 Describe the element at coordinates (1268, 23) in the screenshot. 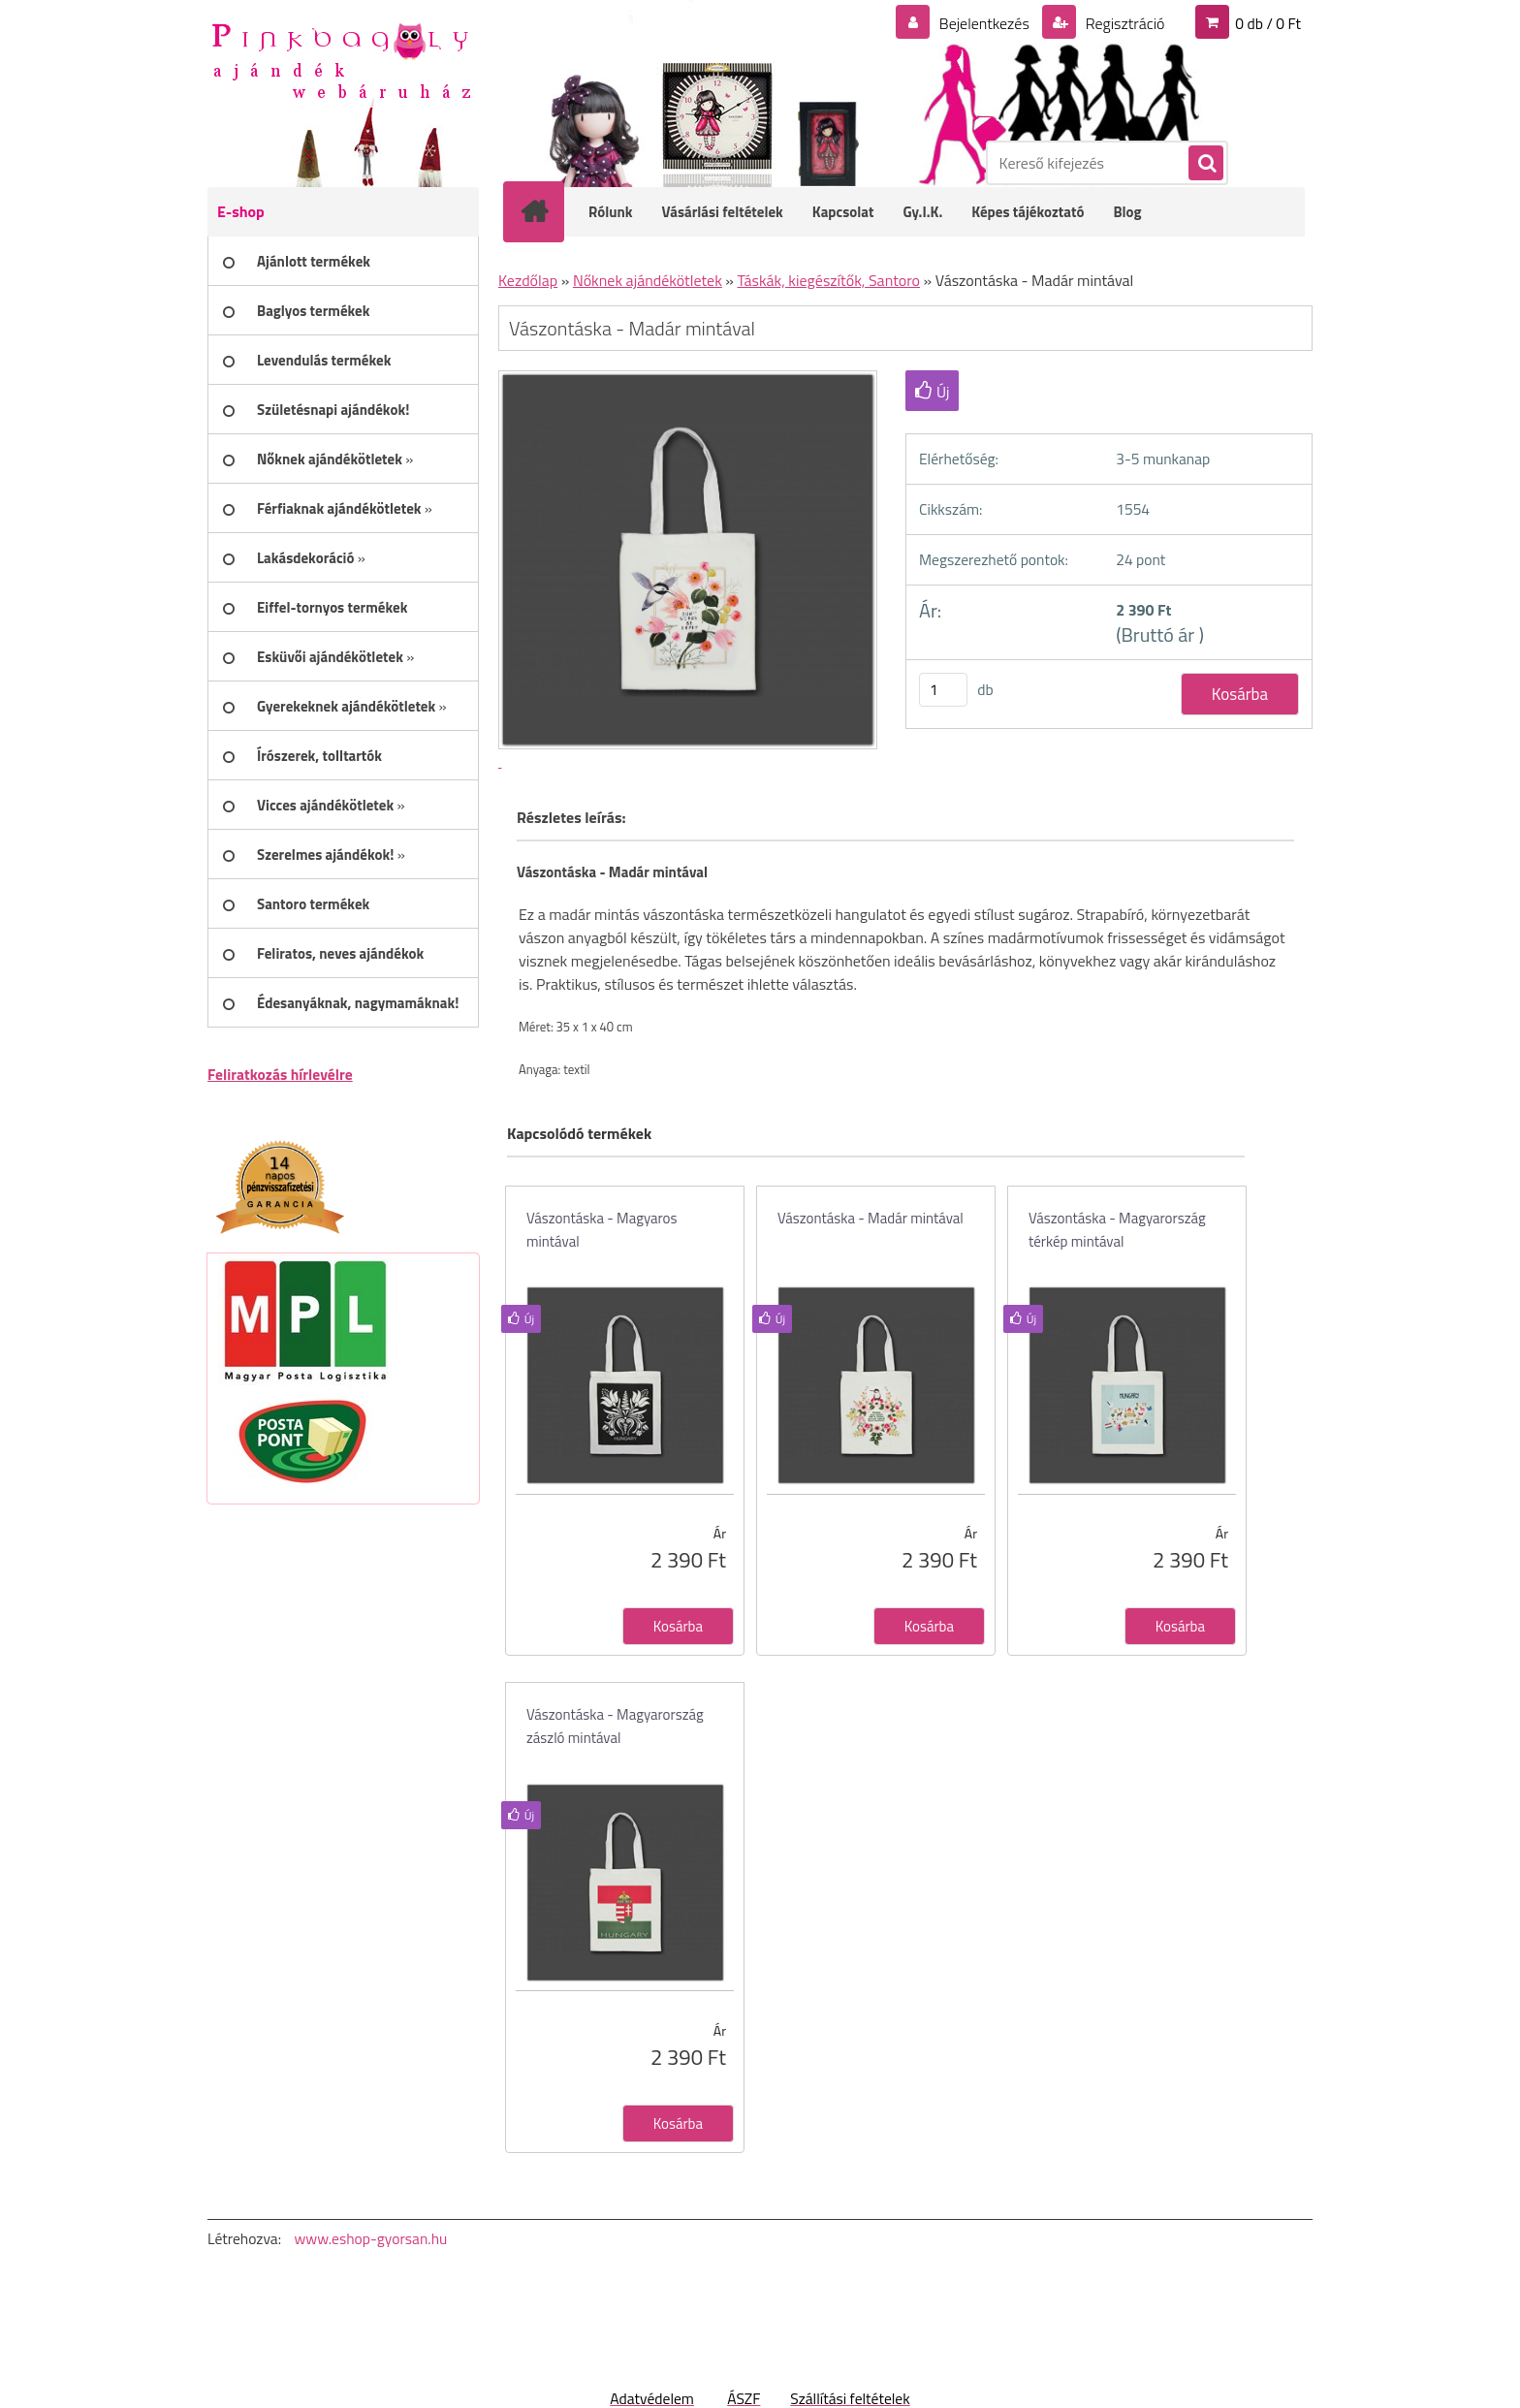

I see `0 db / 0 Ft` at that location.